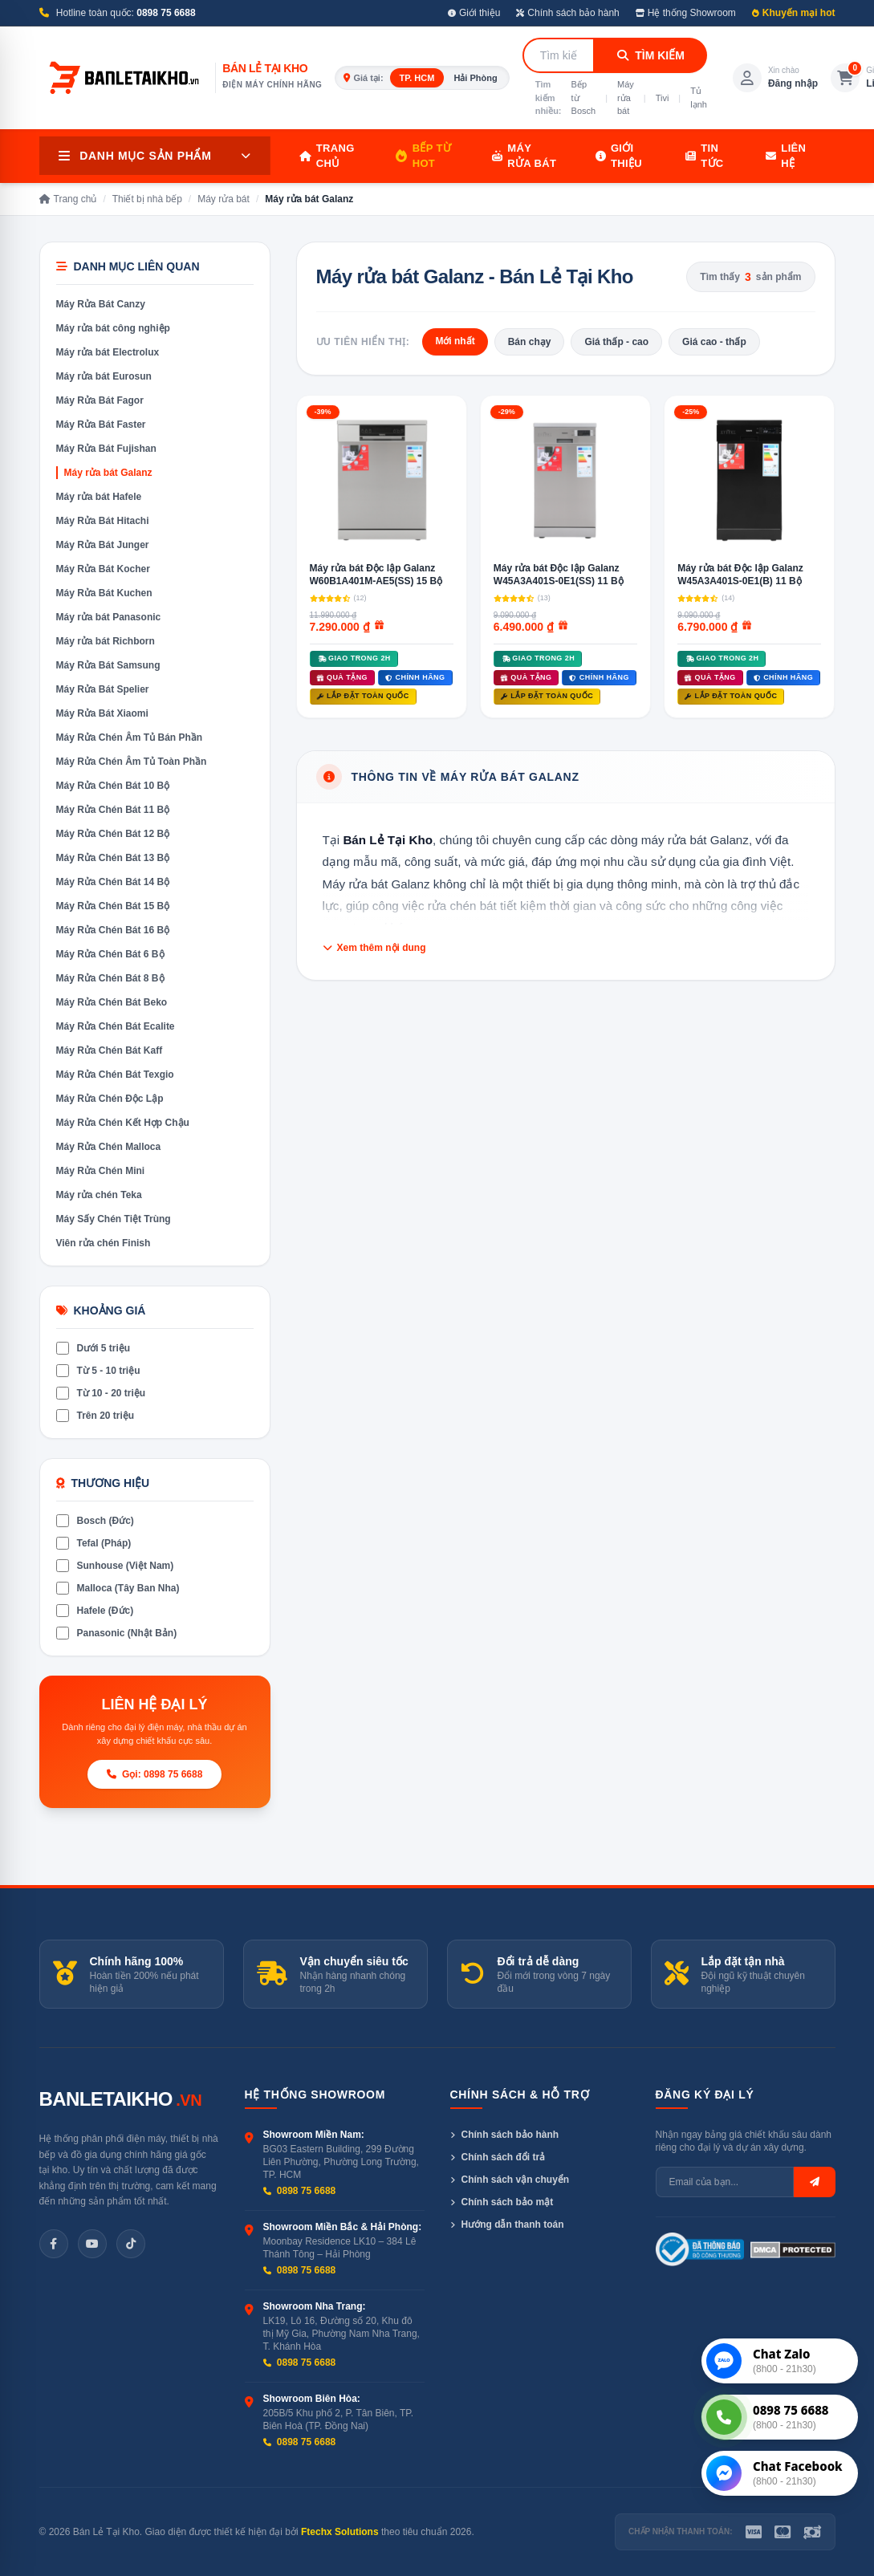 The image size is (874, 2576). I want to click on Liên hệ, so click(786, 156).